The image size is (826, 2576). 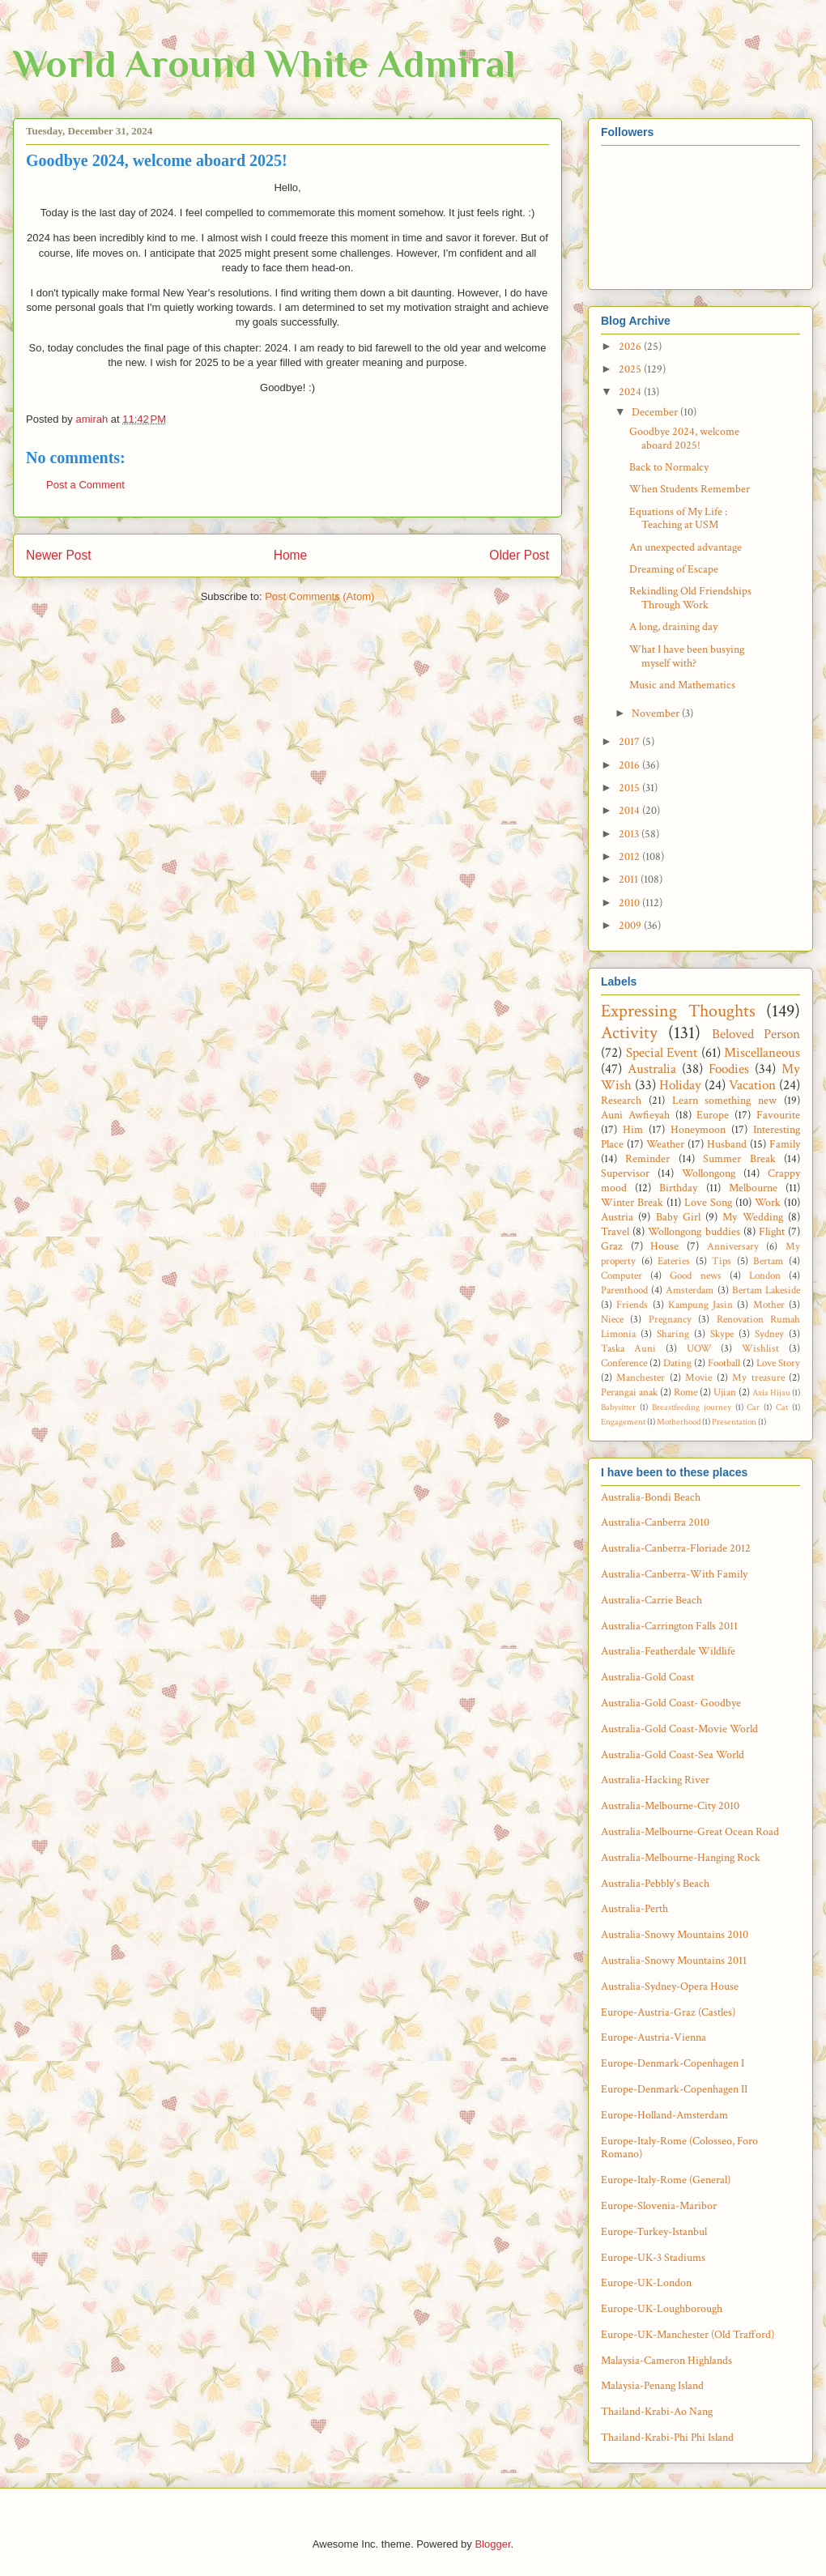 I want to click on Husband, so click(x=727, y=1144).